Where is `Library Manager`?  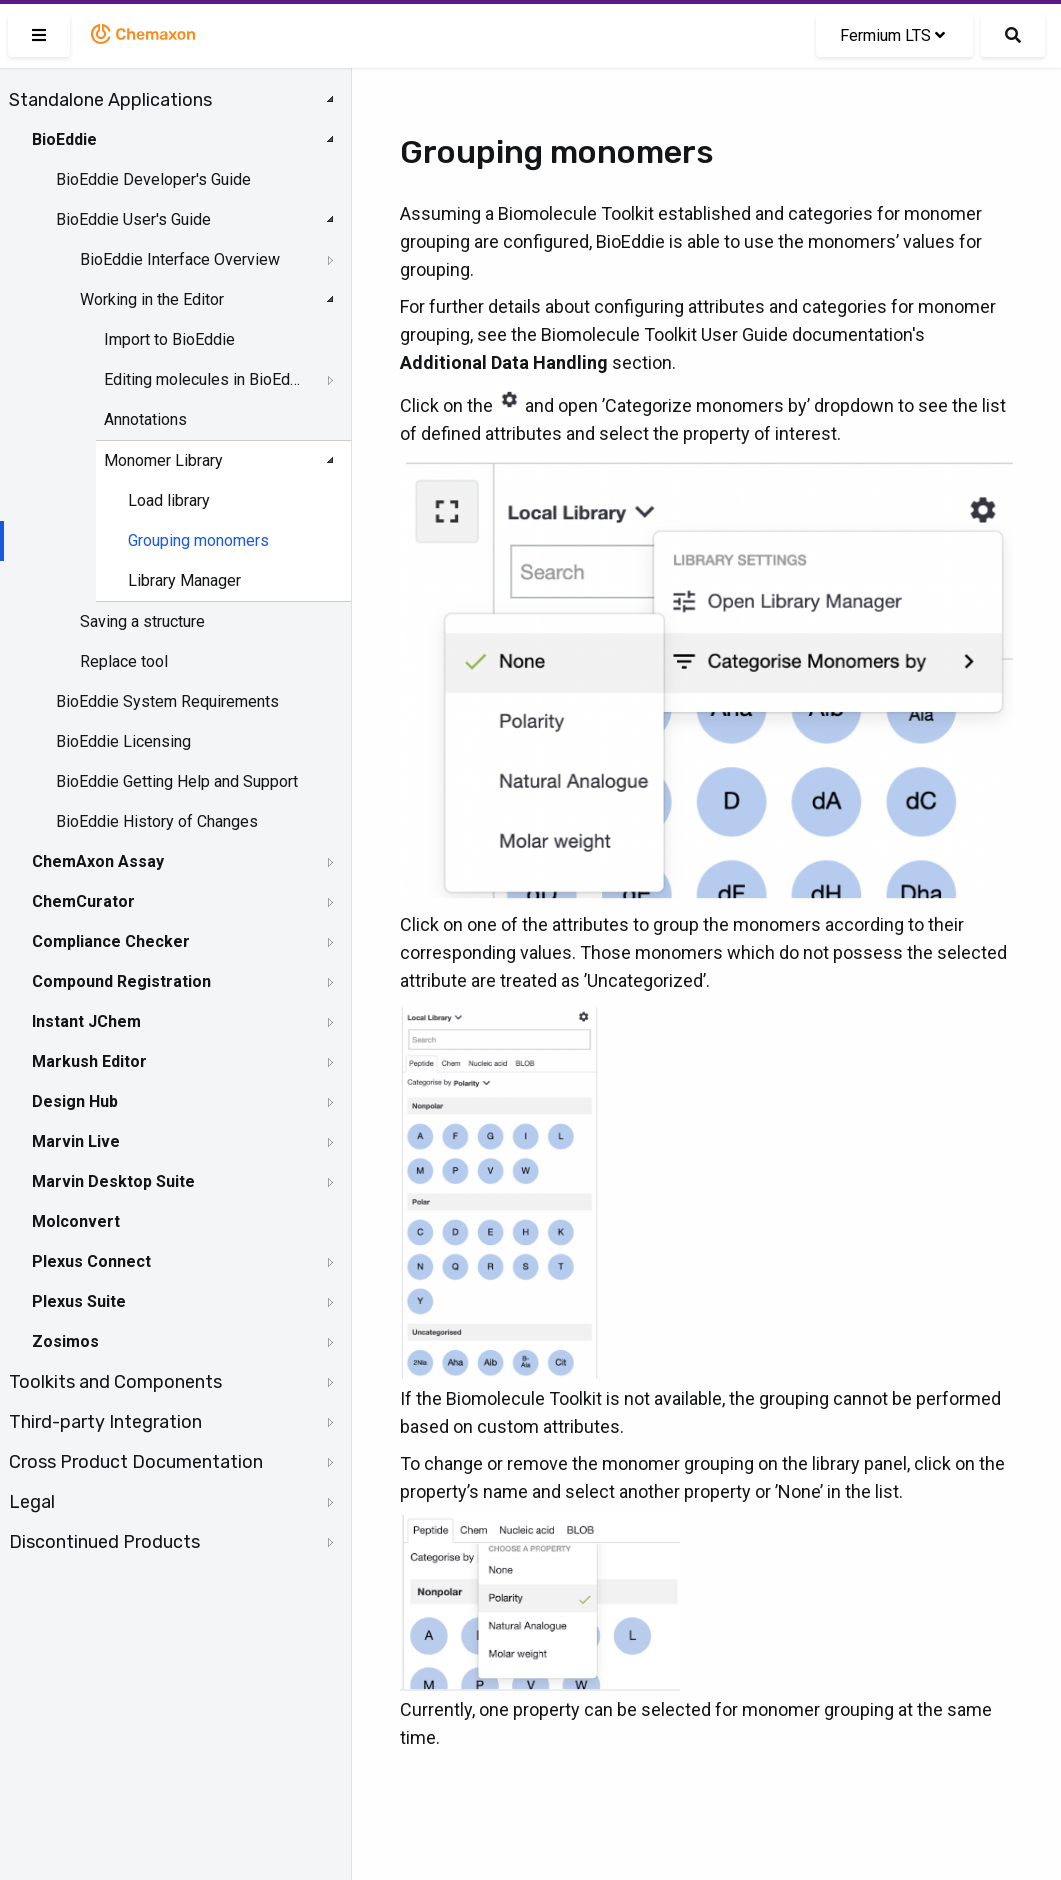
Library Manager is located at coordinates (184, 580).